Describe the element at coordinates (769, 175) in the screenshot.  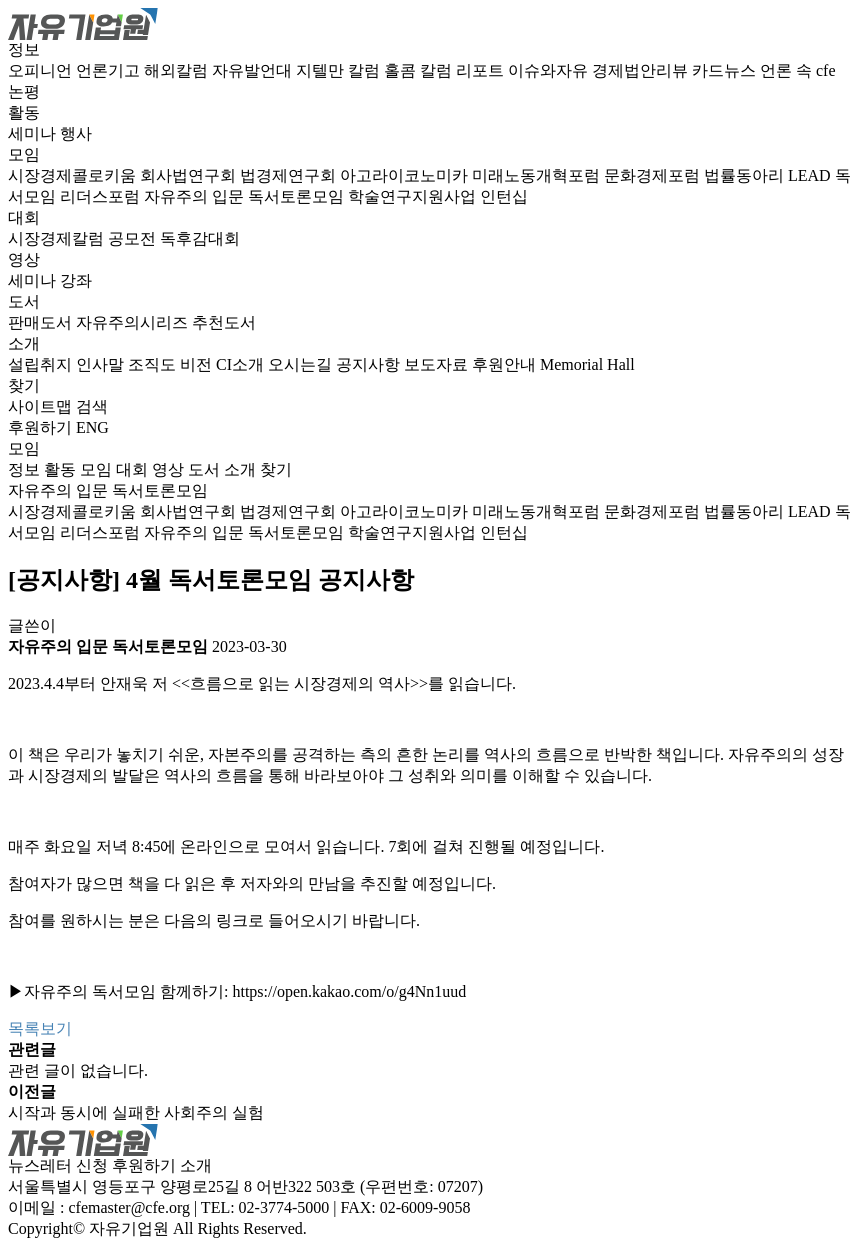
I see `법률동아리 LEAD` at that location.